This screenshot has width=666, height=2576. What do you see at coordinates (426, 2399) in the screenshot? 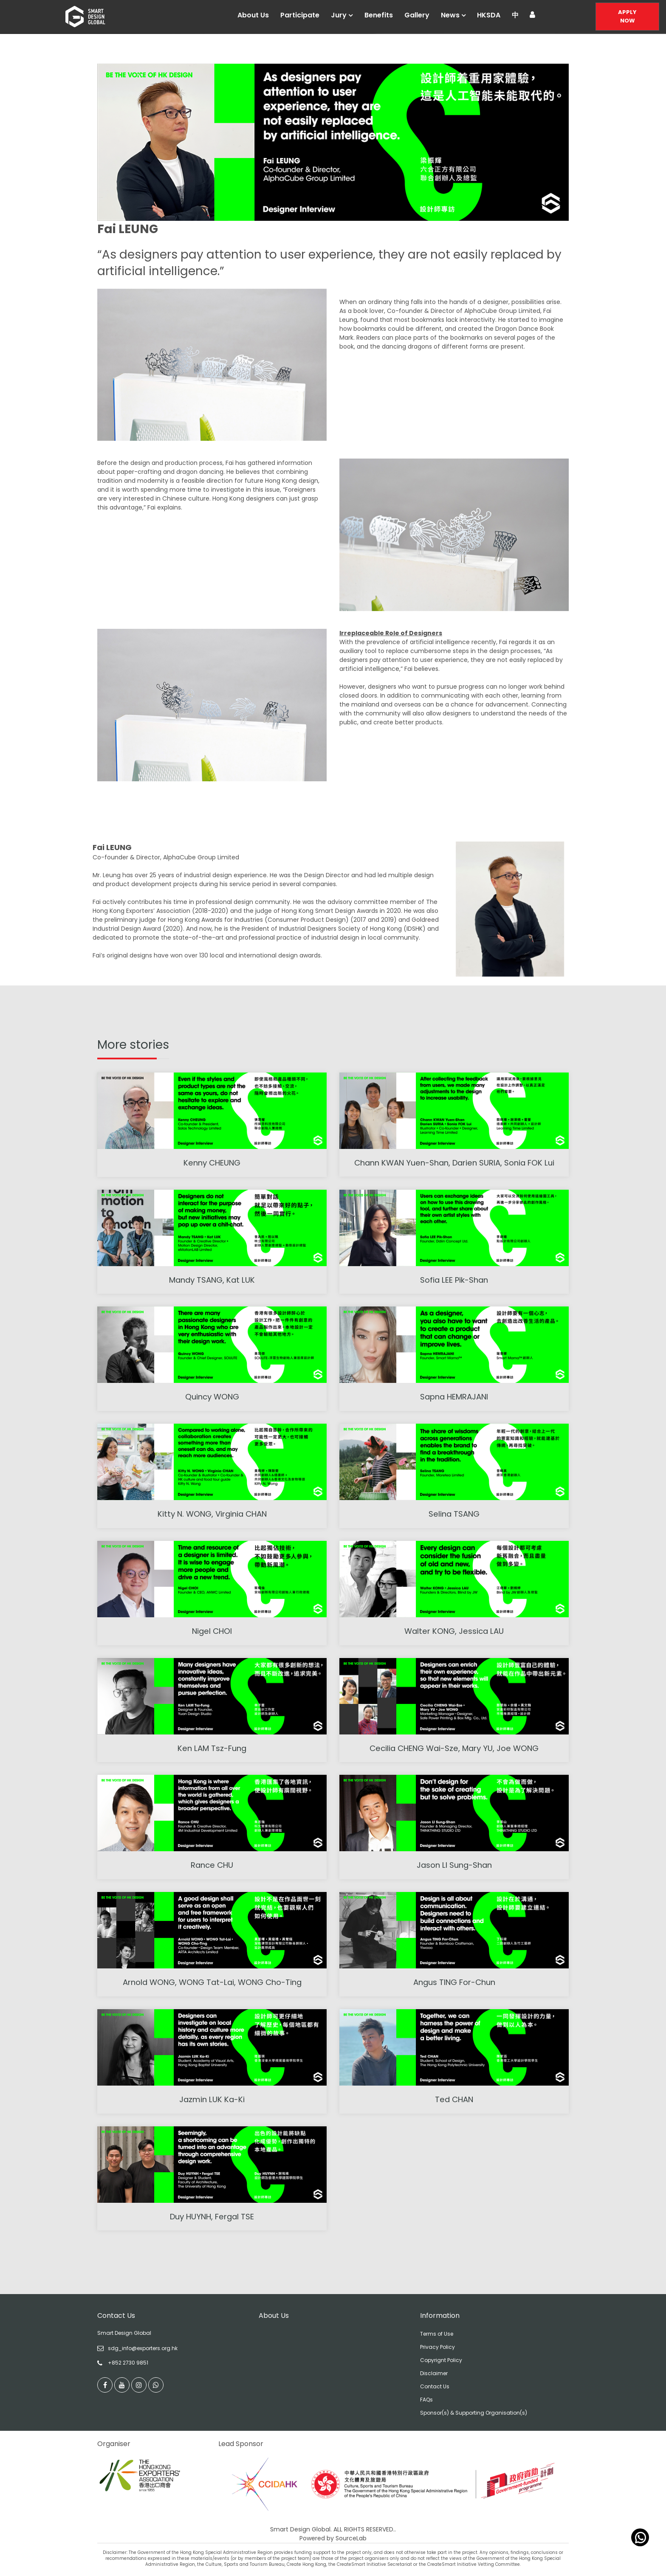
I see `FAQs` at bounding box center [426, 2399].